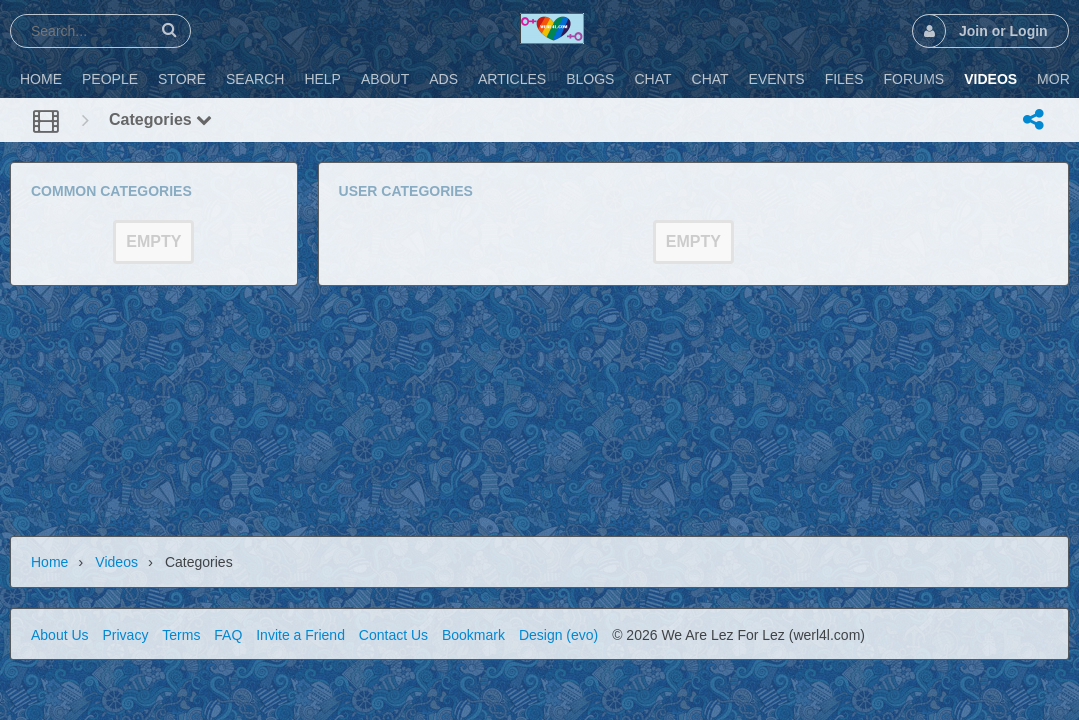 The width and height of the screenshot is (1079, 720). What do you see at coordinates (393, 635) in the screenshot?
I see `Contact Us` at bounding box center [393, 635].